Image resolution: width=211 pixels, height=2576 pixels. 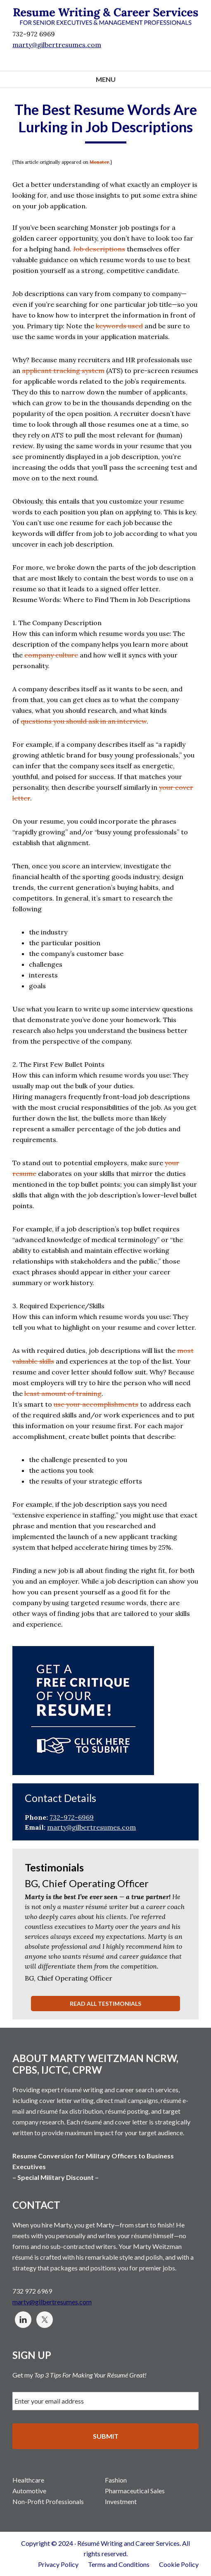 What do you see at coordinates (84, 721) in the screenshot?
I see `questions you should ask in an interview` at bounding box center [84, 721].